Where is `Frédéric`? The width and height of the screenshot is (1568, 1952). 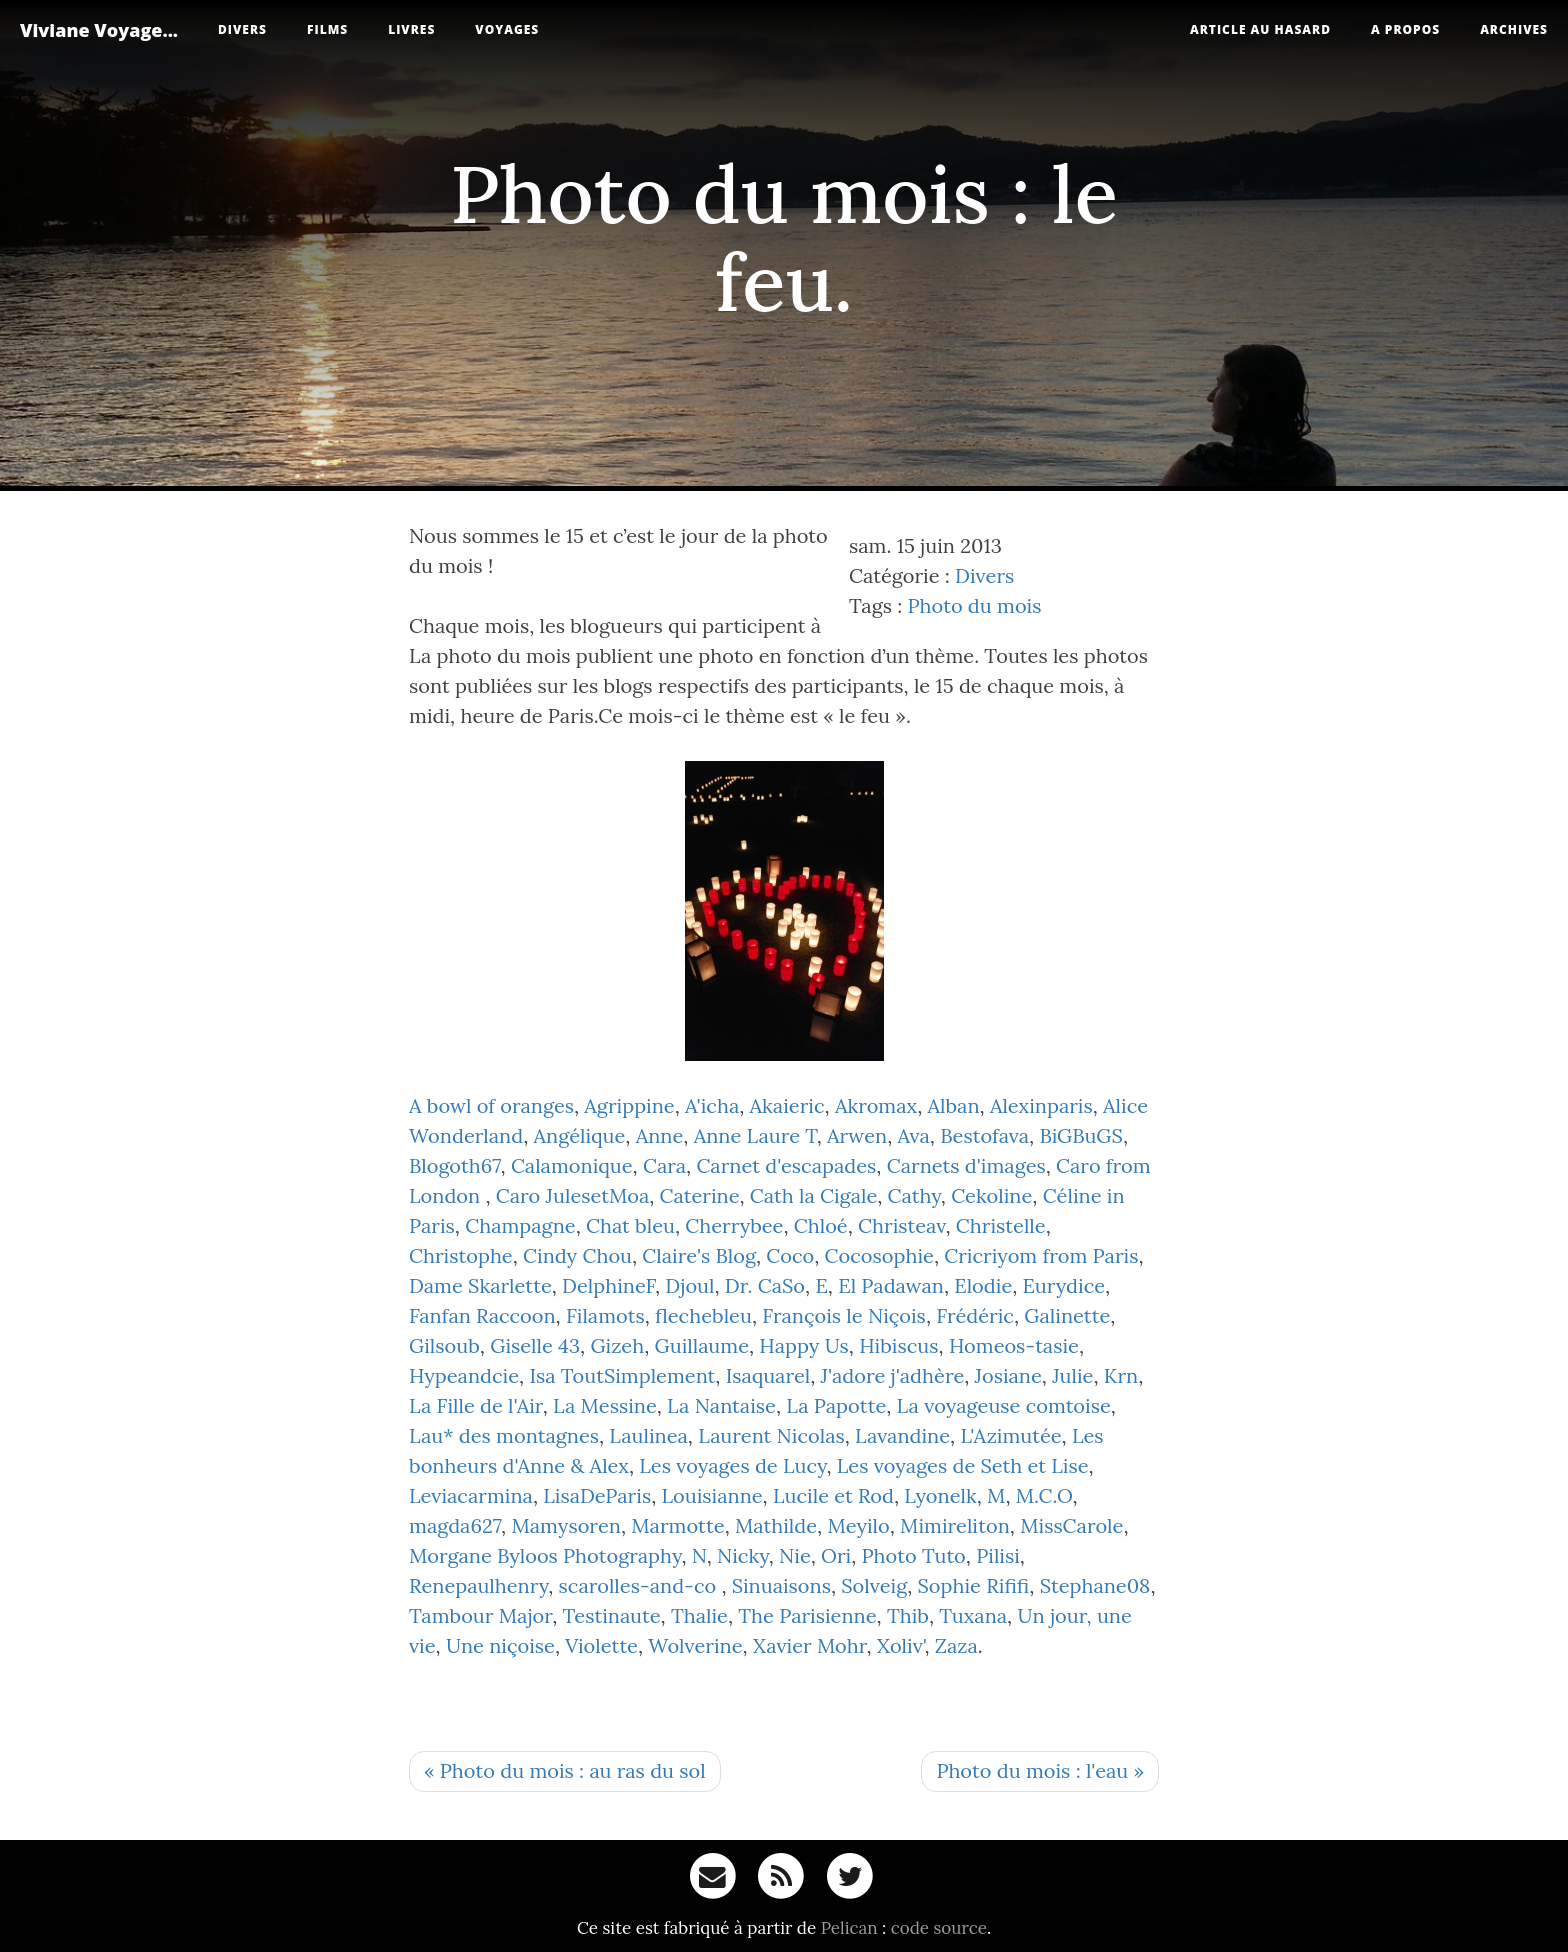
Frédéric is located at coordinates (975, 1315).